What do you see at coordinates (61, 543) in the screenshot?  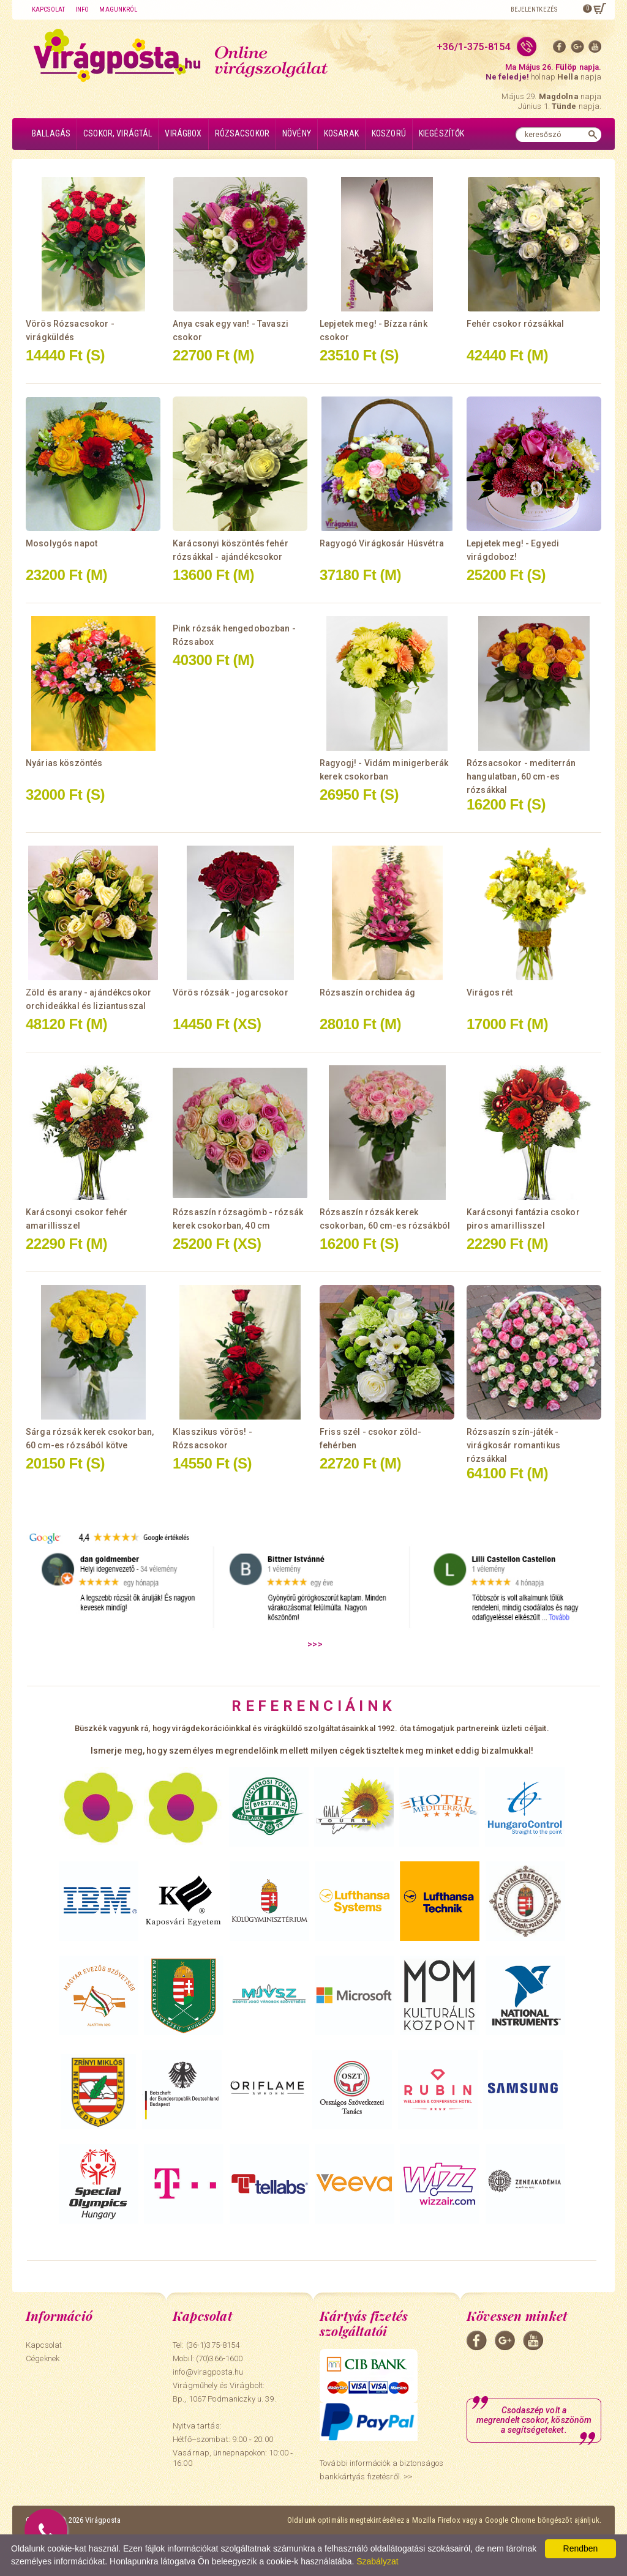 I see `Mosolygós napot` at bounding box center [61, 543].